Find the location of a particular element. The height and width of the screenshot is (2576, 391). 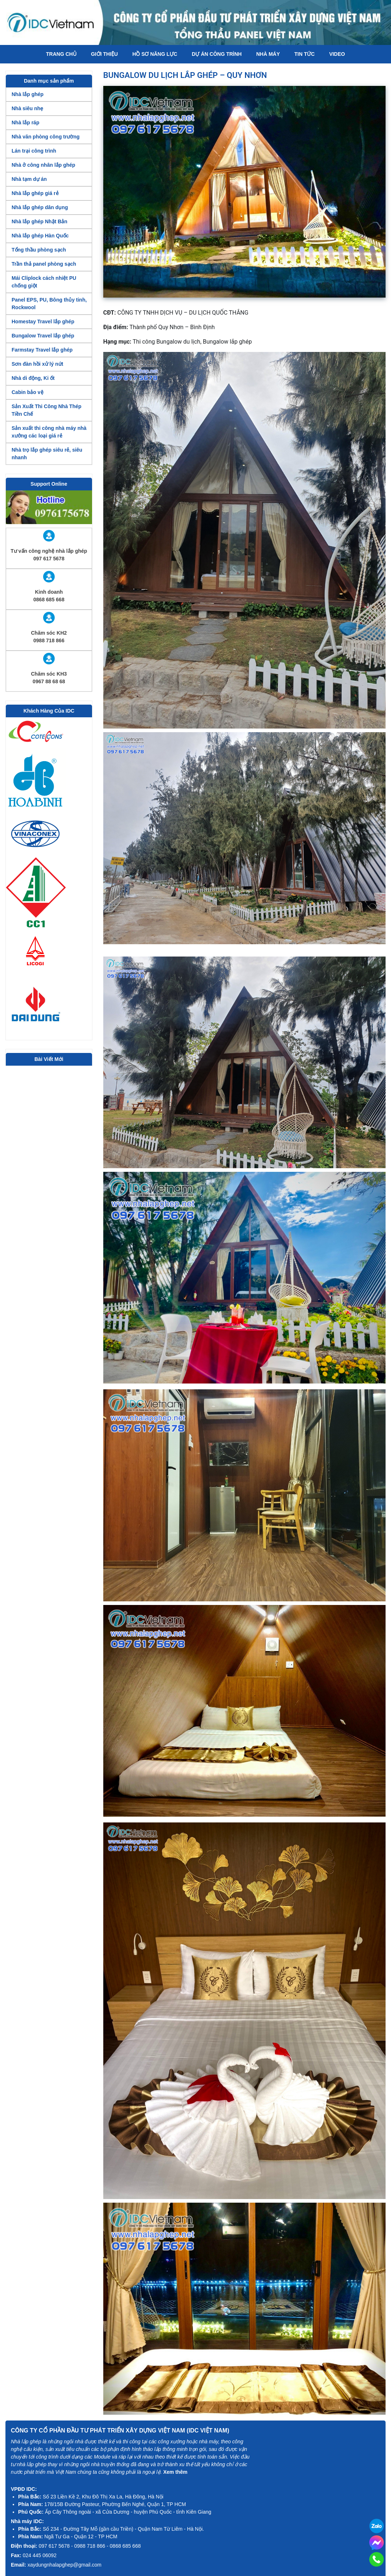

Farmstay Travel lắp ghép is located at coordinates (42, 350).